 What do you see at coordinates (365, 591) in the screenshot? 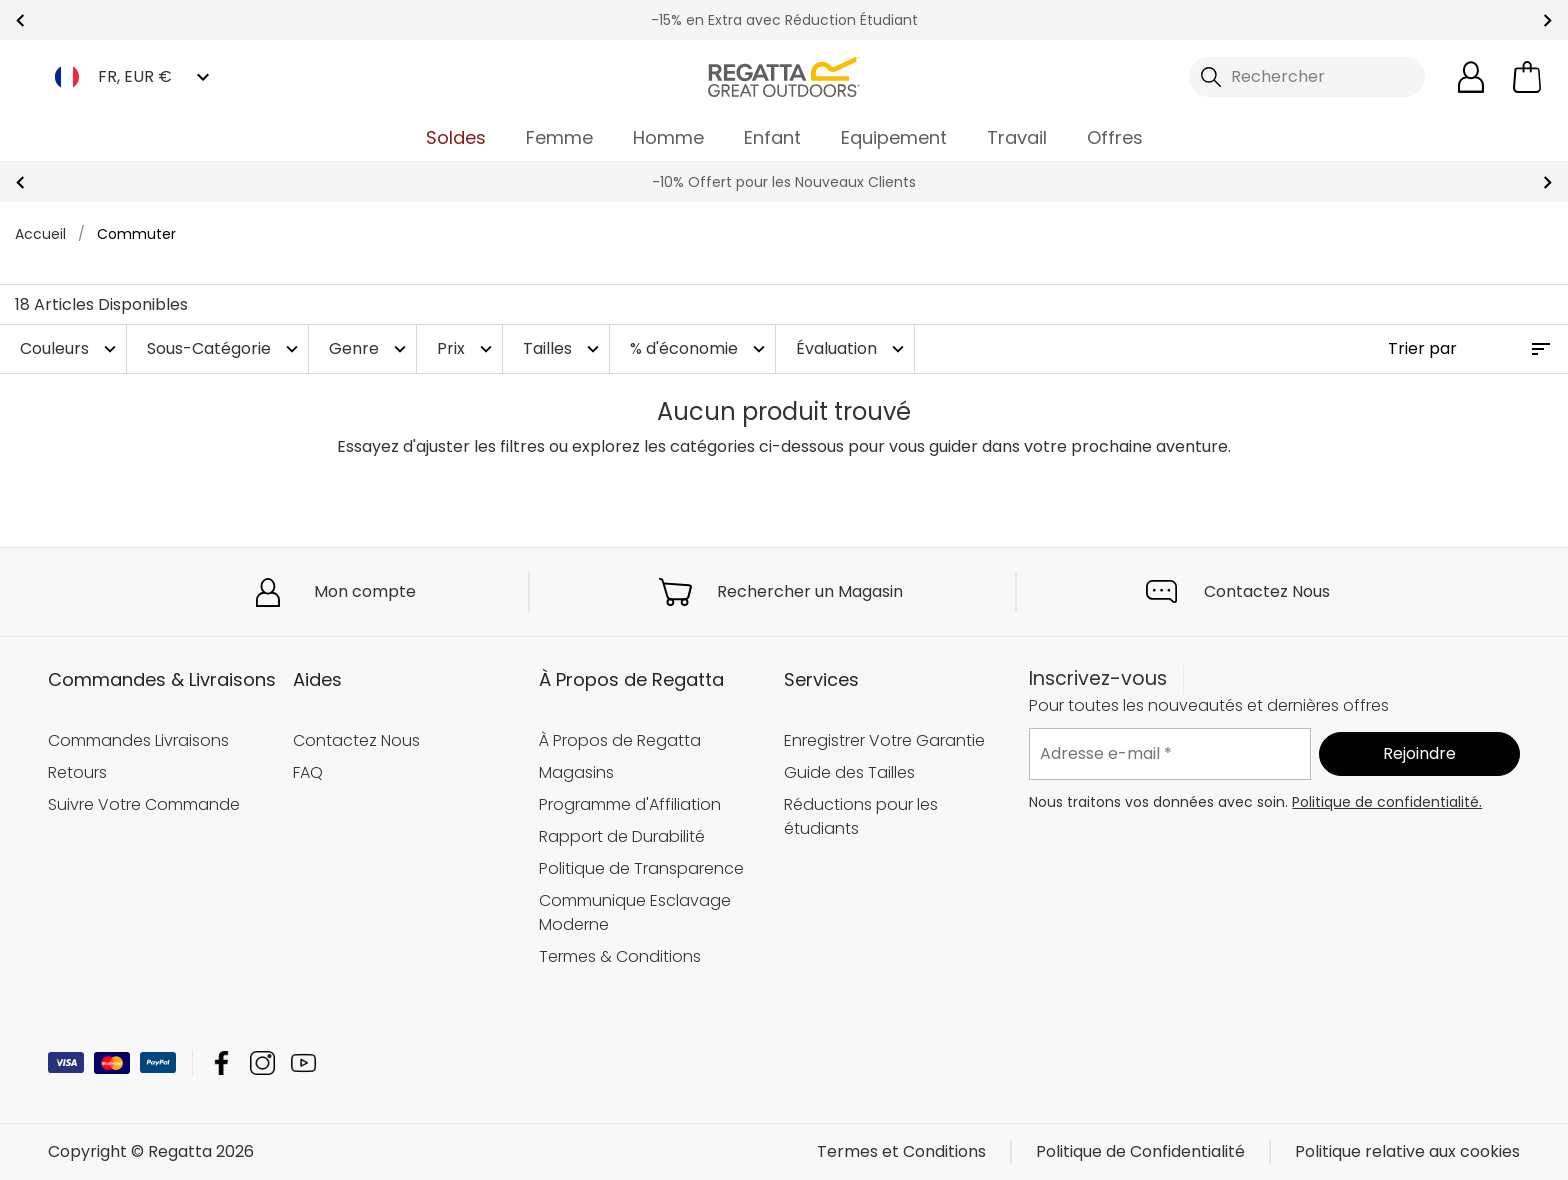
I see `Mon compte [button]` at bounding box center [365, 591].